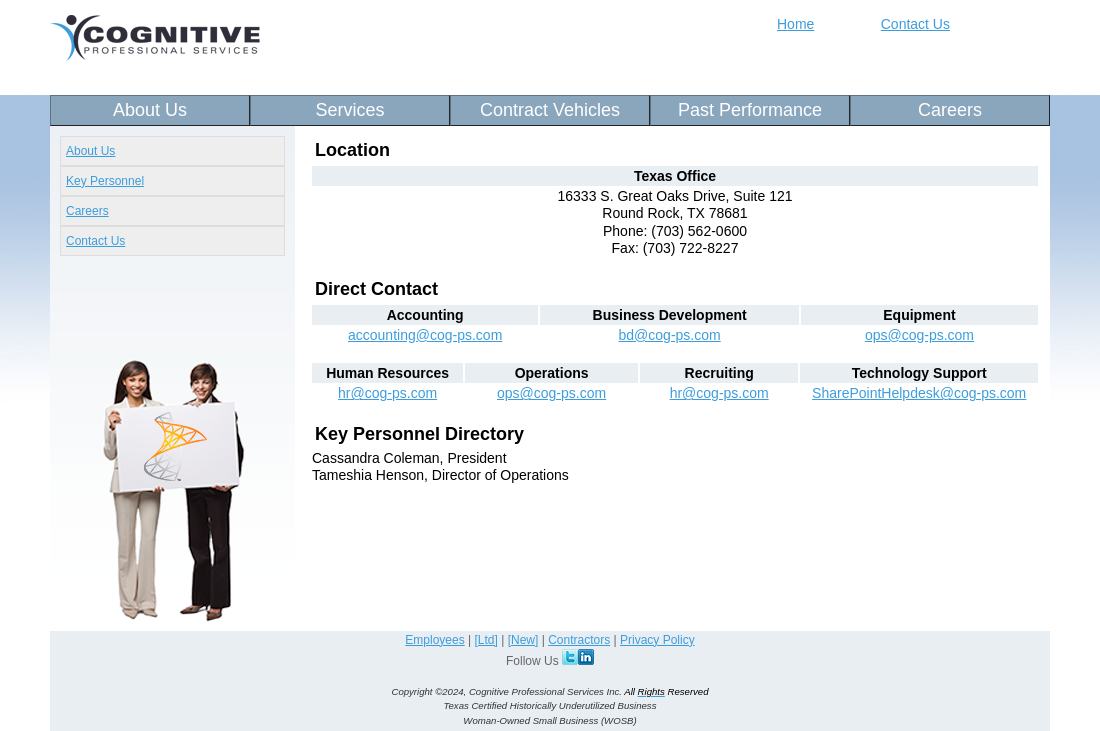 Image resolution: width=1100 pixels, height=731 pixels. What do you see at coordinates (105, 181) in the screenshot?
I see `Key Personnel` at bounding box center [105, 181].